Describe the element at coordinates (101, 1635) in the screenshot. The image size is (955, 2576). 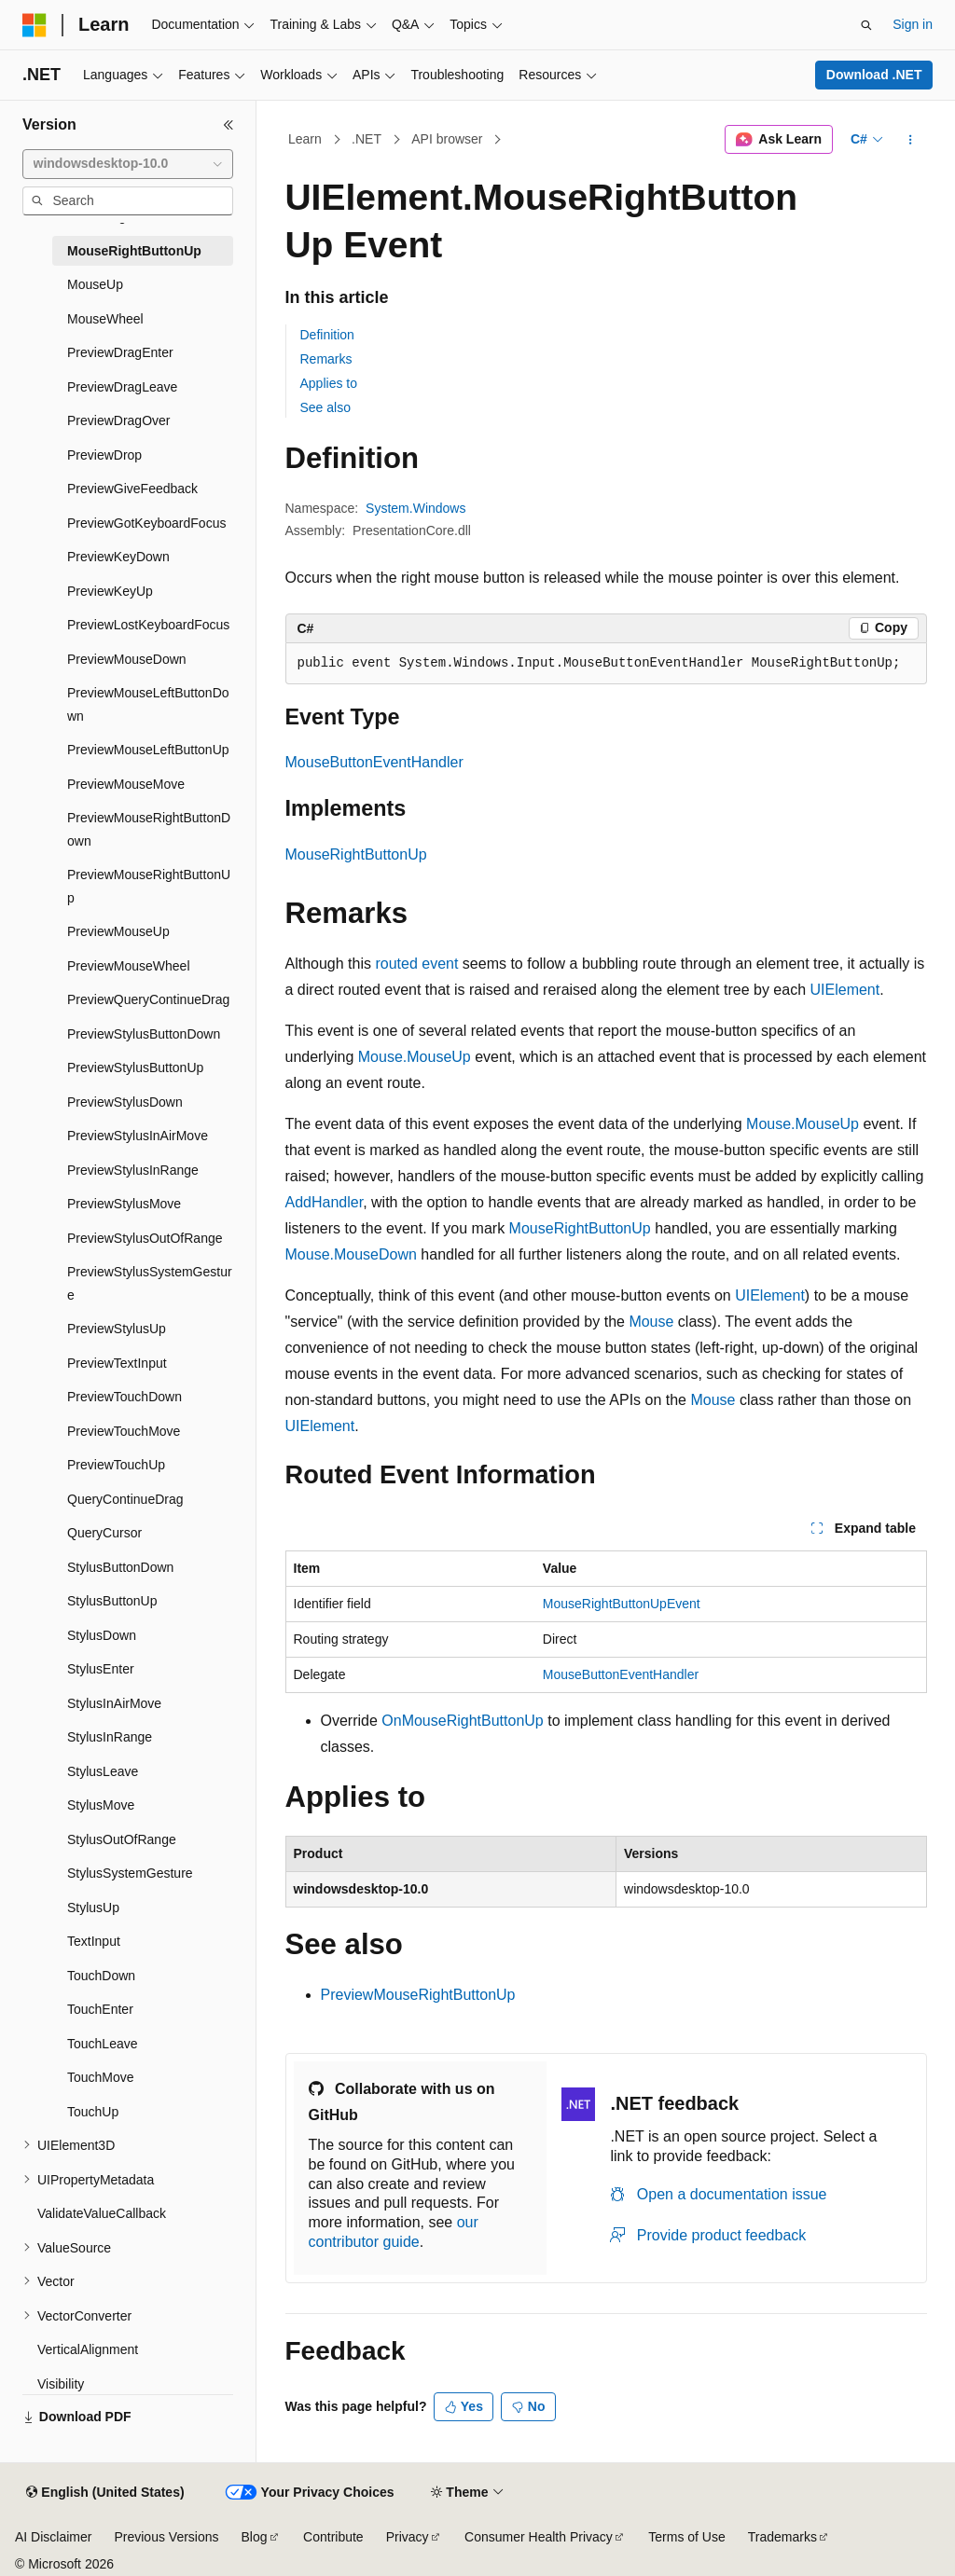
I see `StylusDown [treeitem]` at that location.